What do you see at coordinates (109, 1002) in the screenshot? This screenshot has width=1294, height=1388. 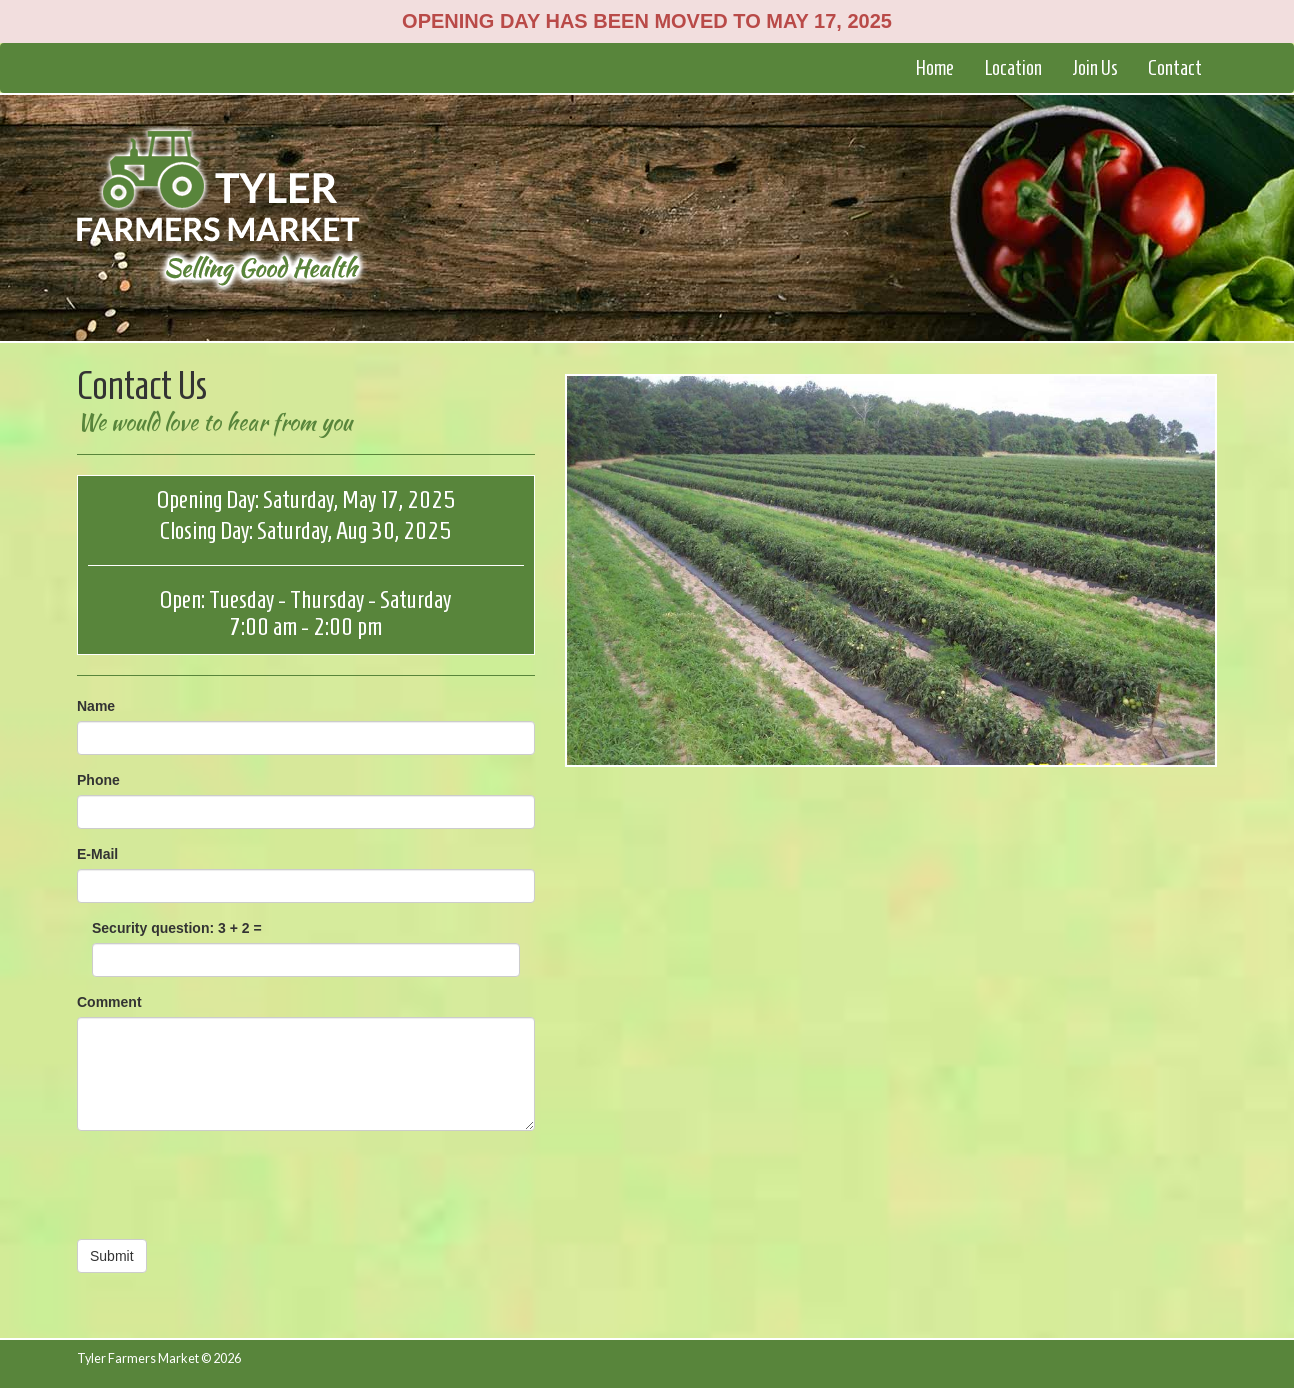 I see `Comment` at bounding box center [109, 1002].